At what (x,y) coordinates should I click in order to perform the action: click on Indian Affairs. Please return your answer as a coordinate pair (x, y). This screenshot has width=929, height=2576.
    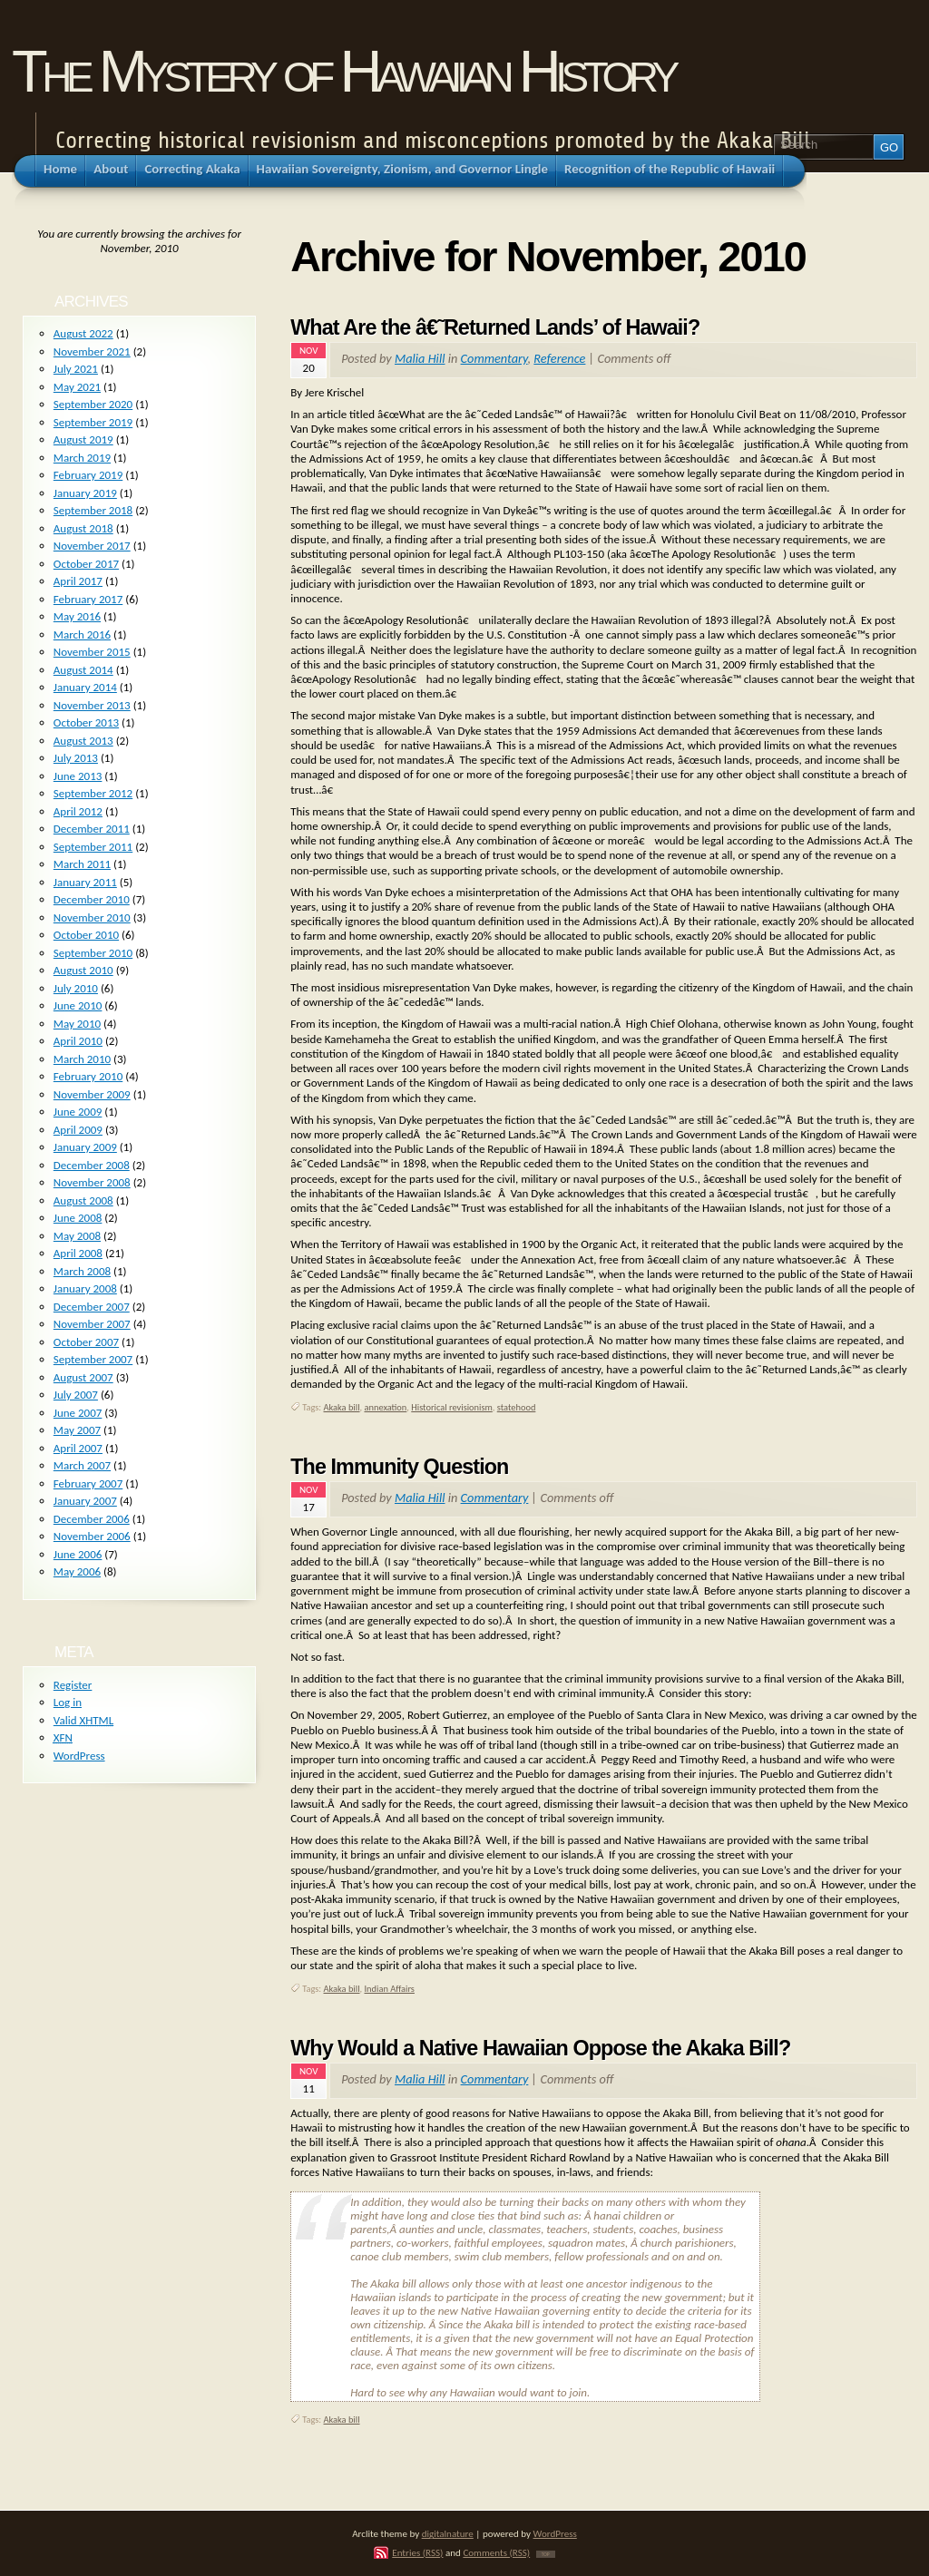
    Looking at the image, I should click on (389, 1989).